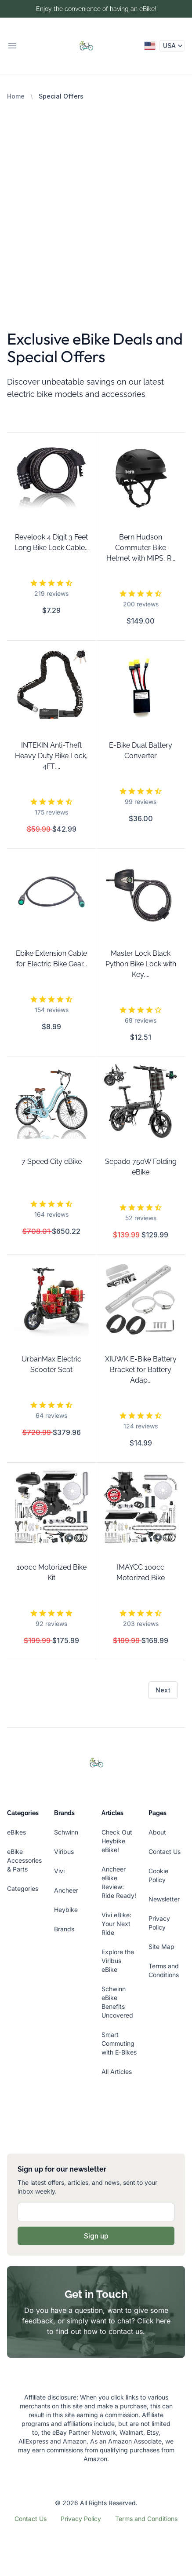 The image size is (192, 2576). Describe the element at coordinates (16, 1832) in the screenshot. I see `eBikes` at that location.